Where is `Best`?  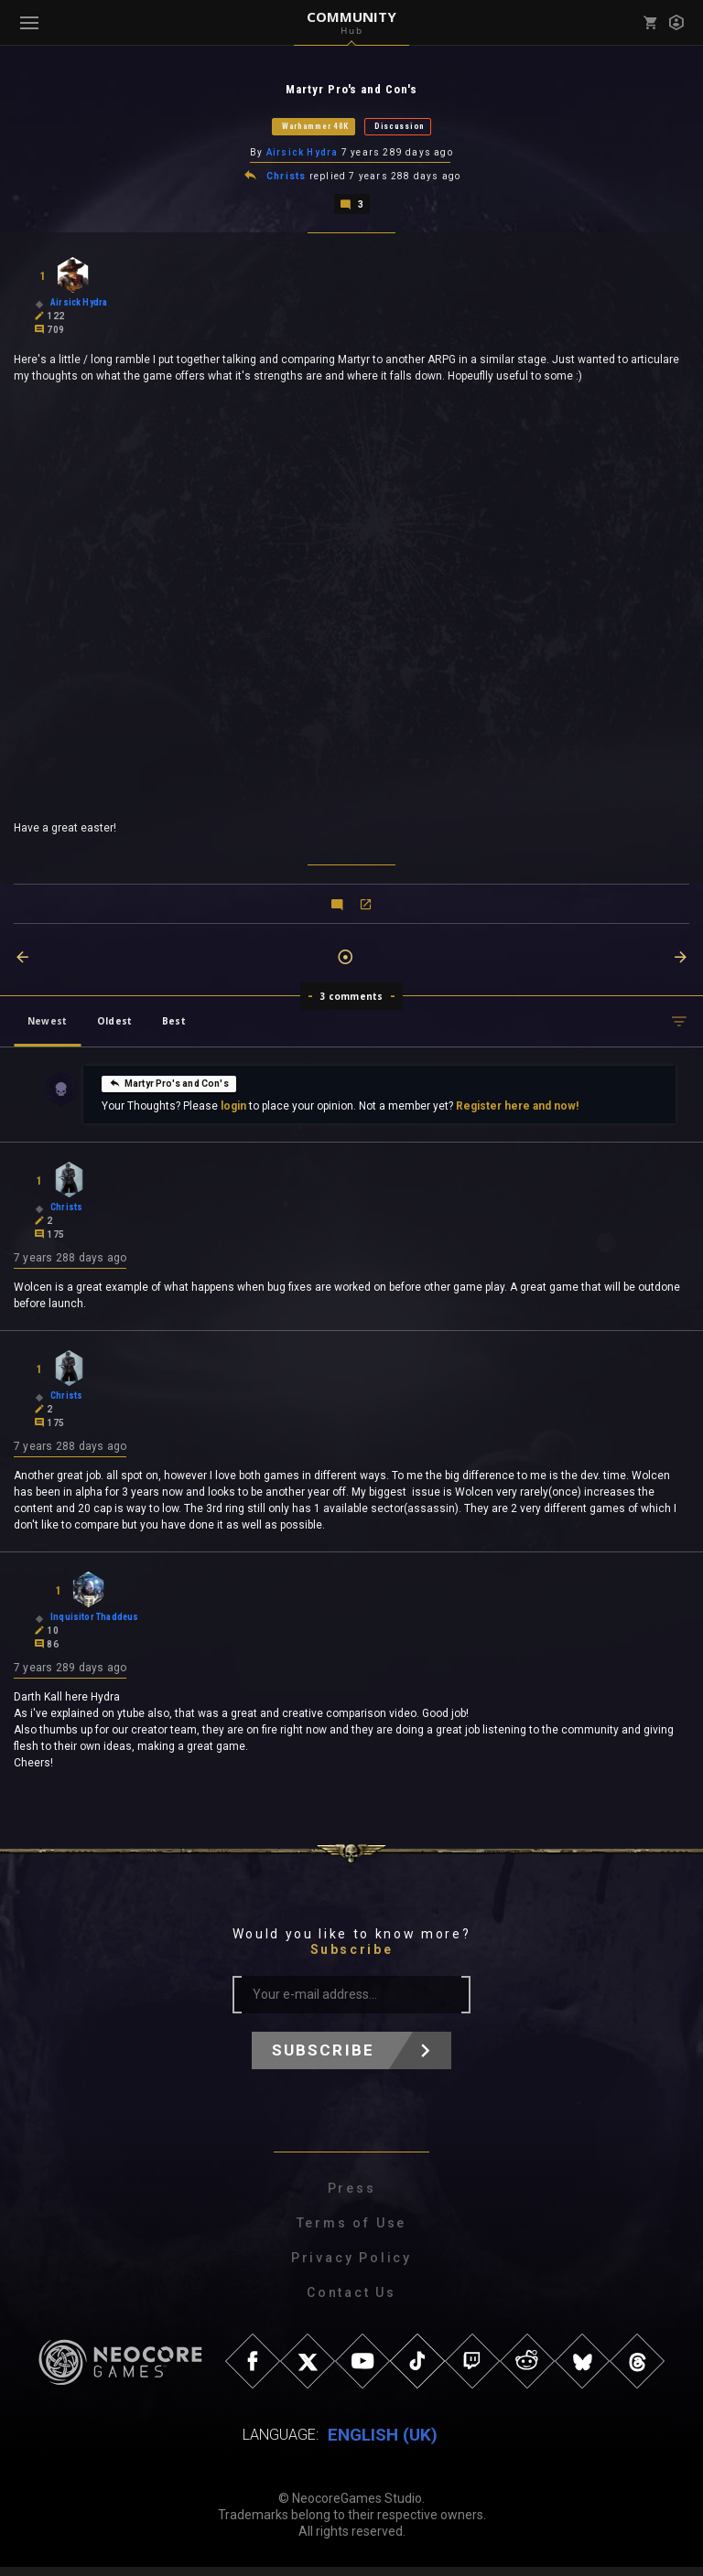
Best is located at coordinates (174, 1024).